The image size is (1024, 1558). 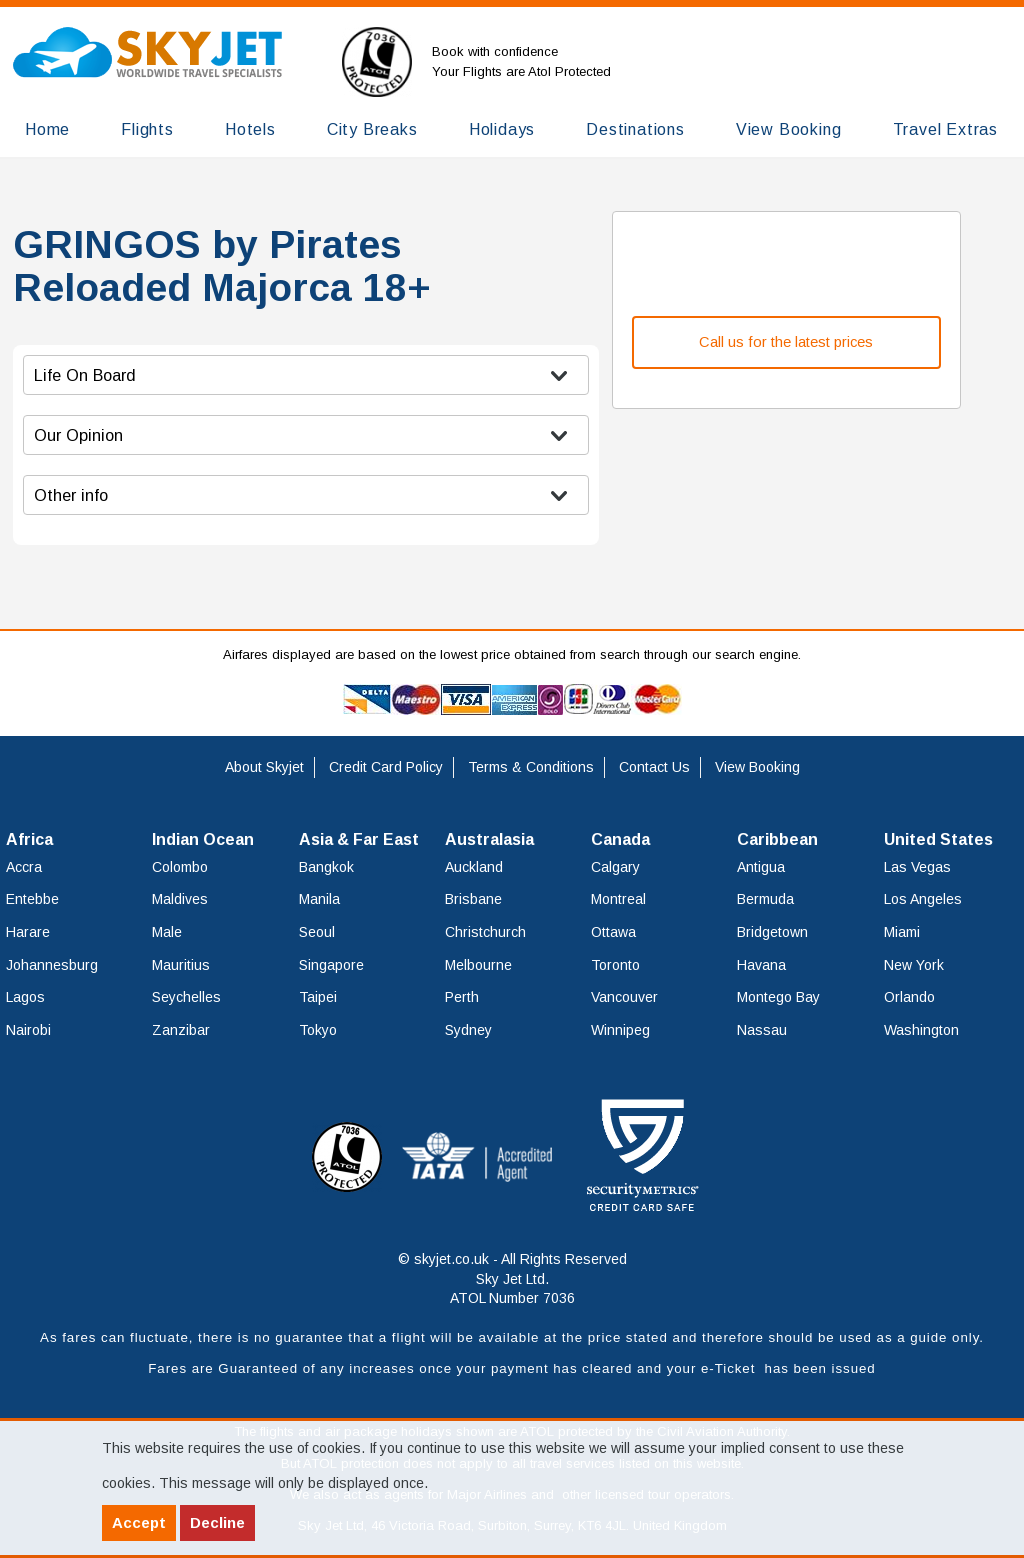 What do you see at coordinates (489, 839) in the screenshot?
I see `Australasia` at bounding box center [489, 839].